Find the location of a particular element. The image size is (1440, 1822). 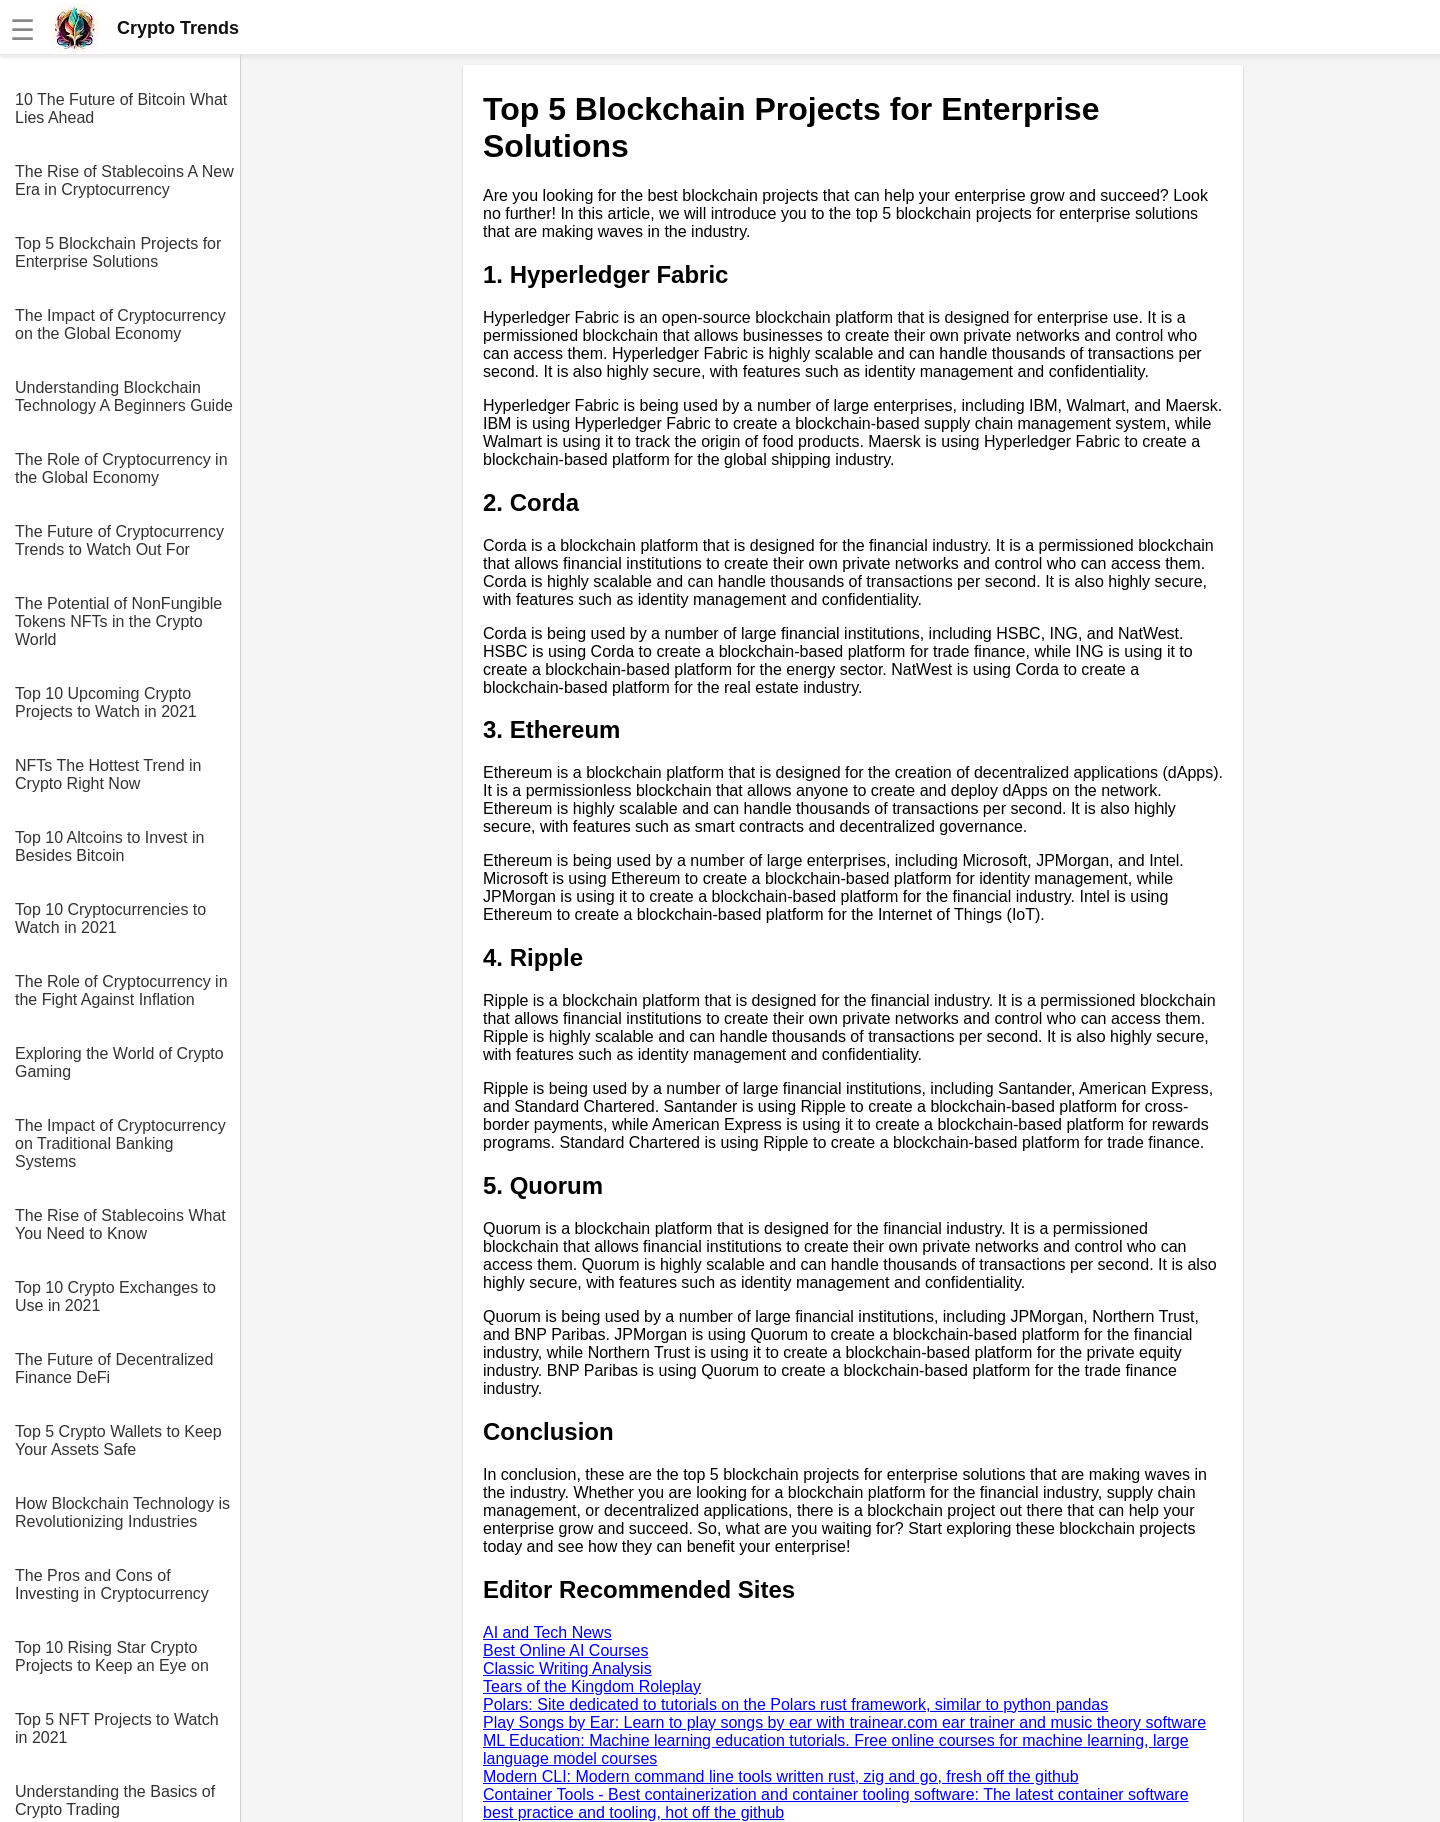

Top 10 Crypto Exchanges to Use in 2021 is located at coordinates (115, 1296).